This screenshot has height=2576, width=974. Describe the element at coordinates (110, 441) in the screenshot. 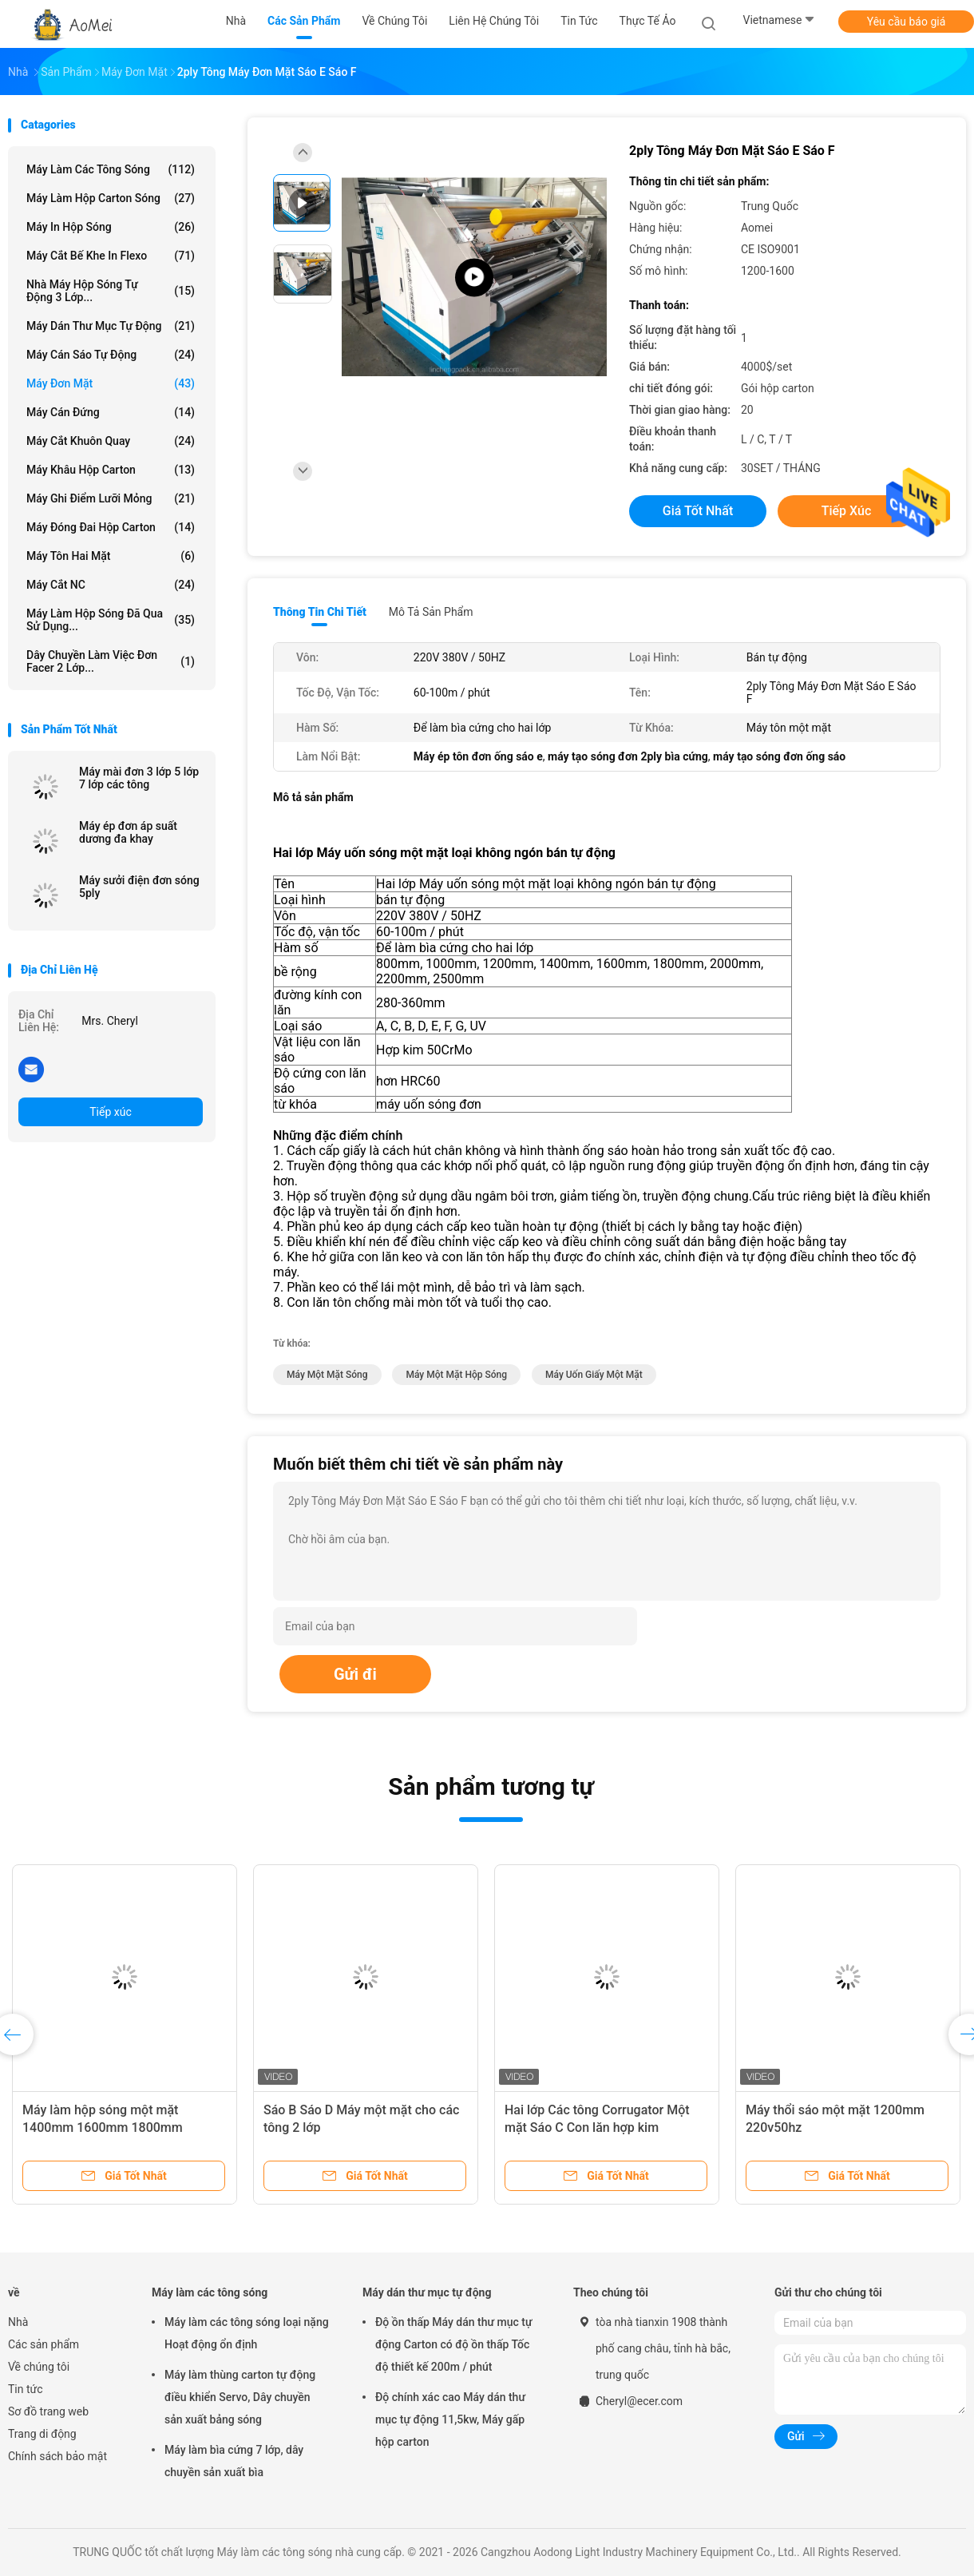

I see `máy cắt khuôn quay` at that location.